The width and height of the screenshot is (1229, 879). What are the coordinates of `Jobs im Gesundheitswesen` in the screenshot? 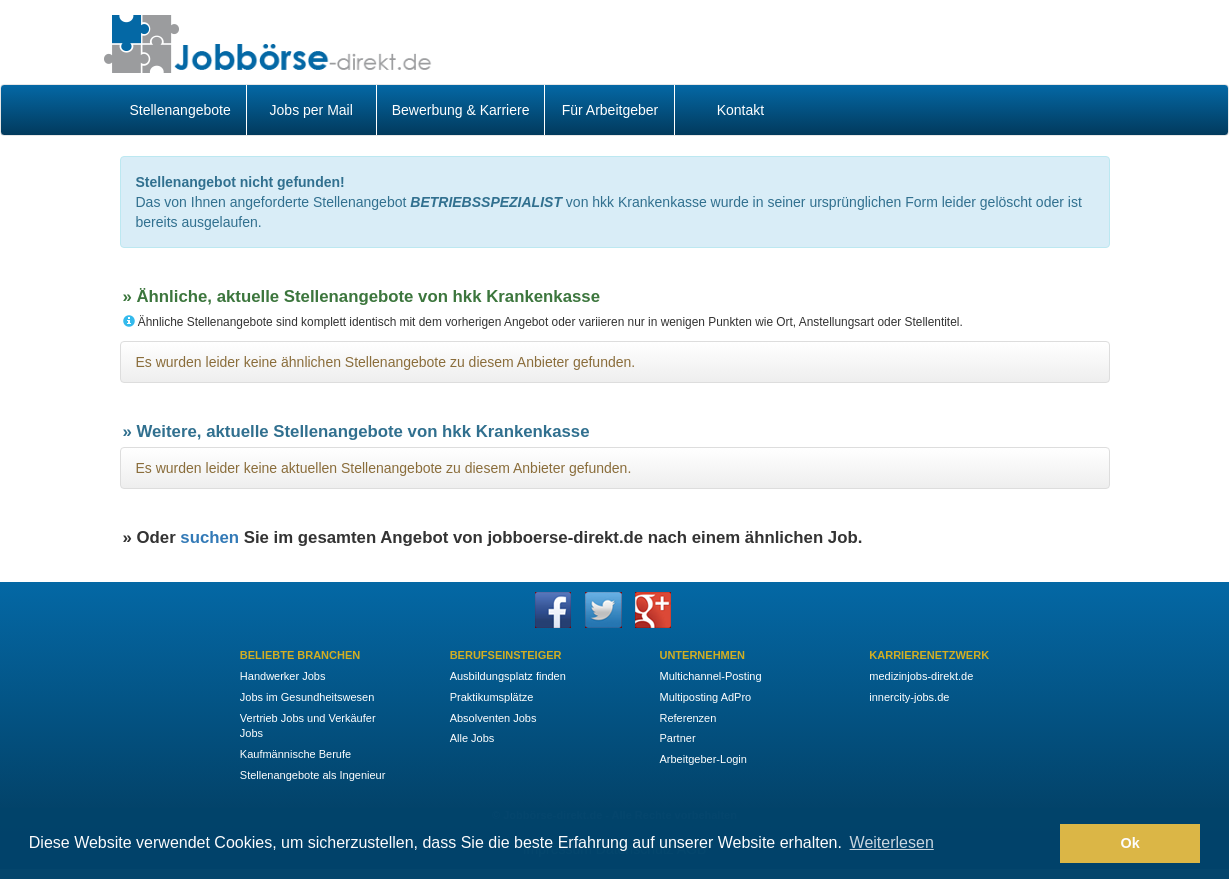 It's located at (307, 697).